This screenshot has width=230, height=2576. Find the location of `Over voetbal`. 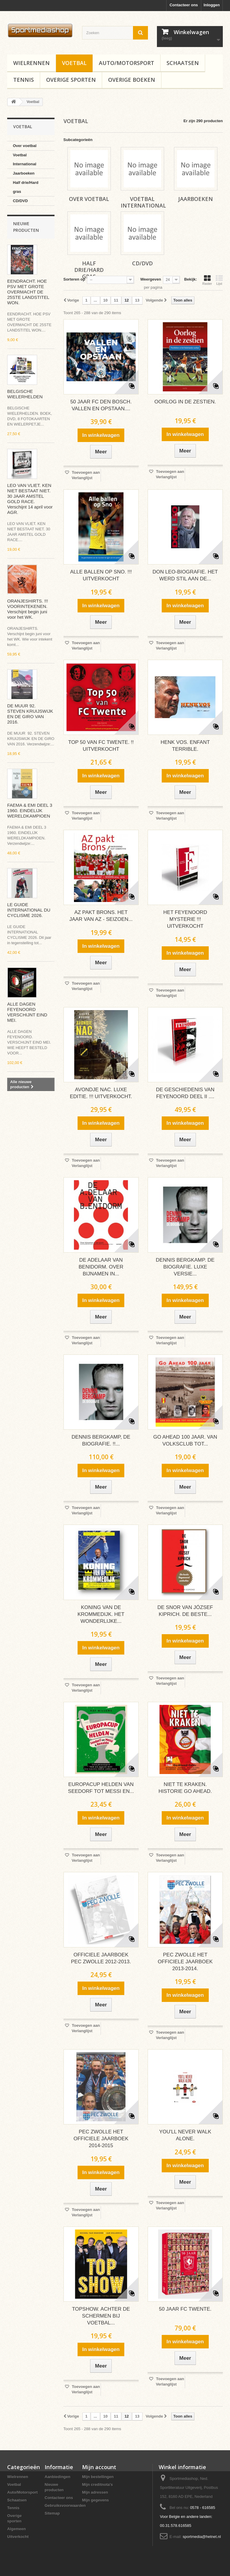

Over voetbal is located at coordinates (25, 145).